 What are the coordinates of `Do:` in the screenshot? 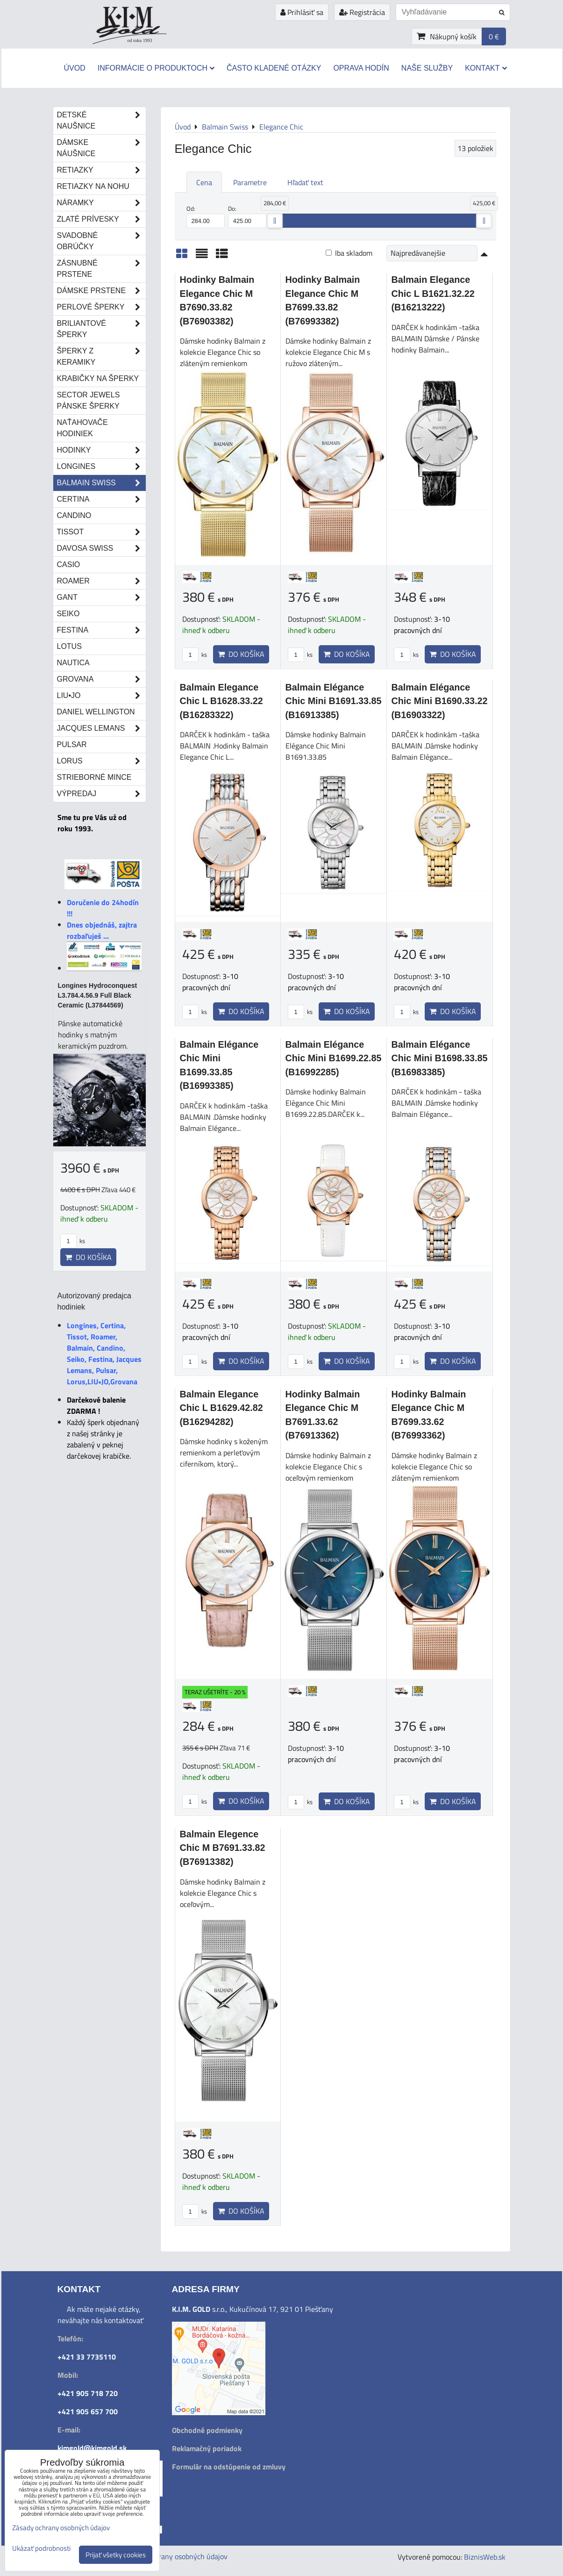 It's located at (247, 216).